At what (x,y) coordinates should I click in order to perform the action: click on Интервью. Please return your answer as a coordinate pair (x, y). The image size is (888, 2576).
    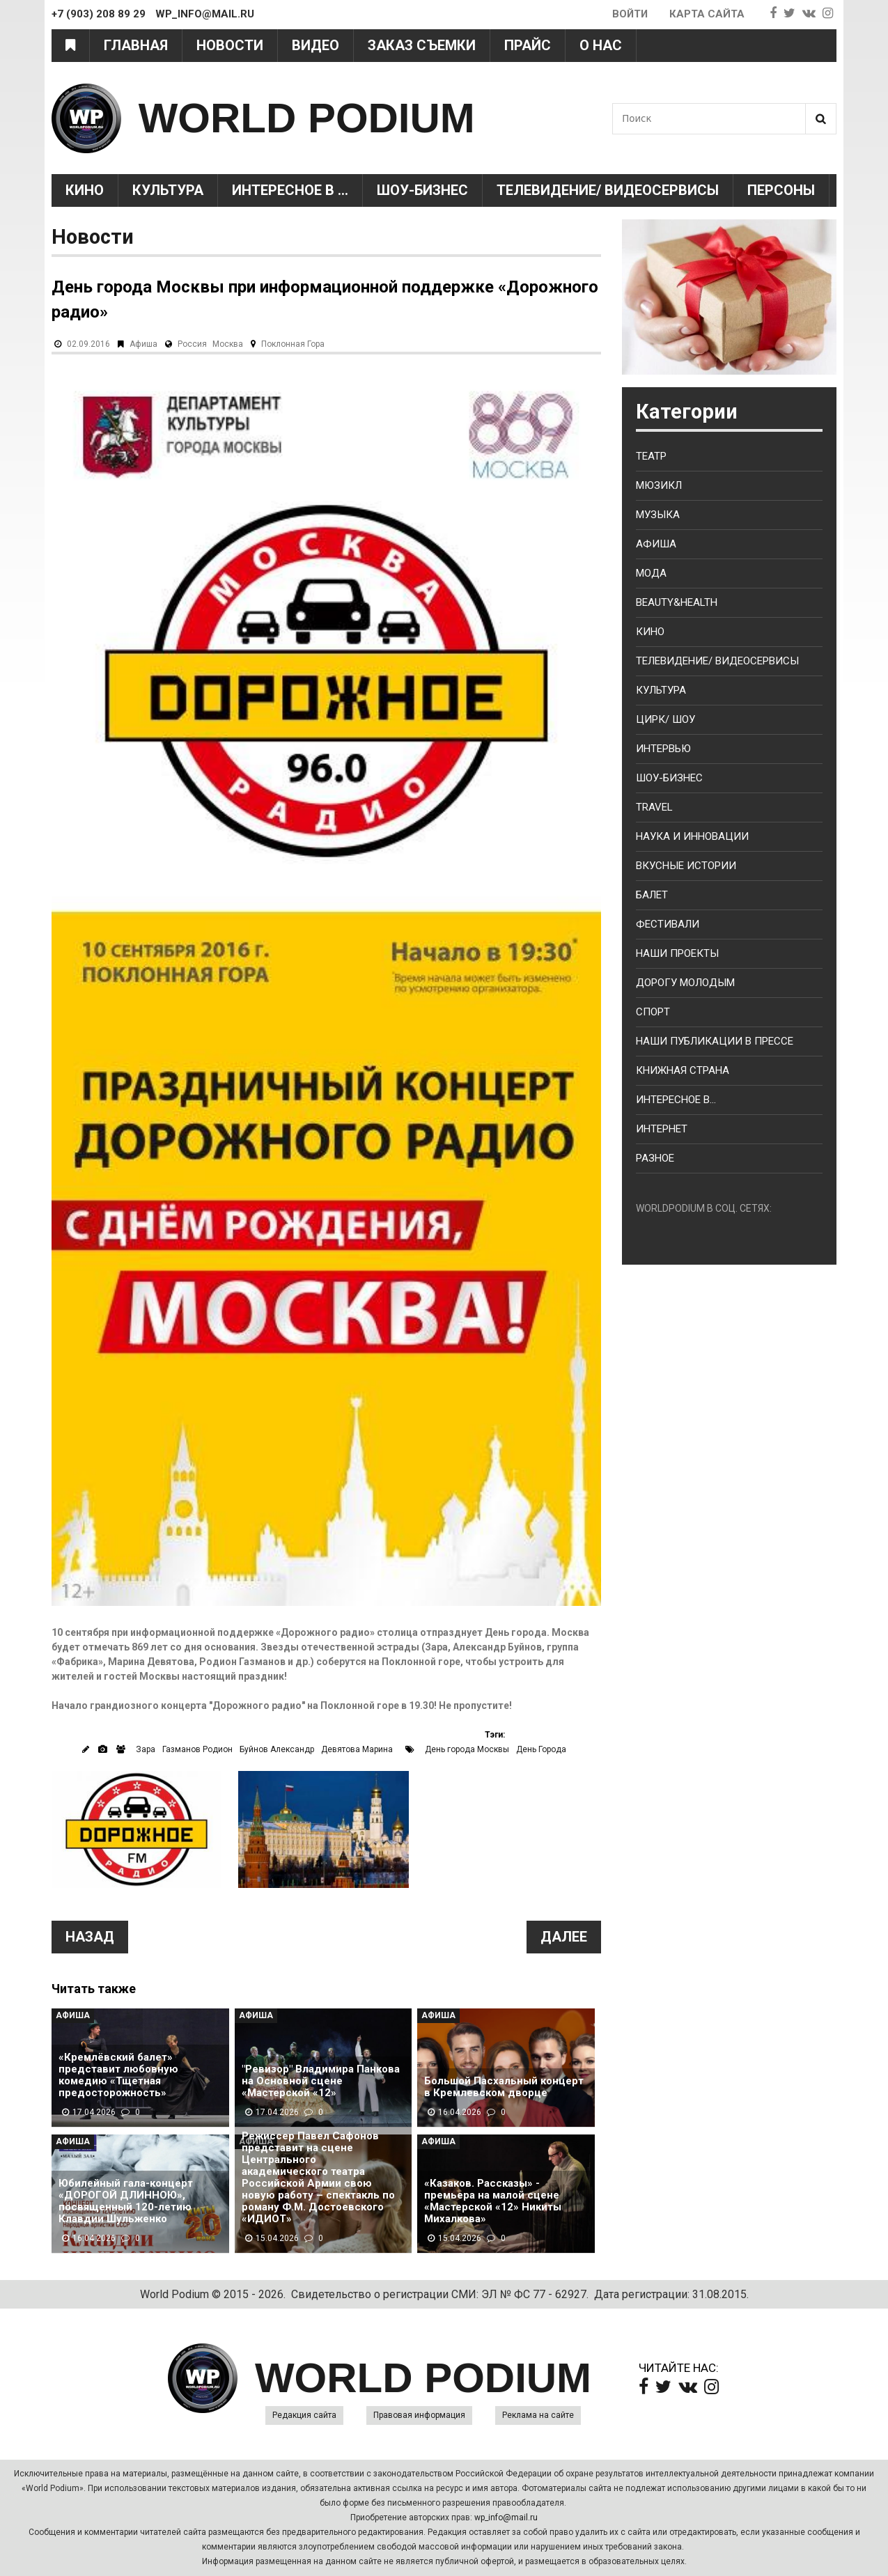
    Looking at the image, I should click on (663, 748).